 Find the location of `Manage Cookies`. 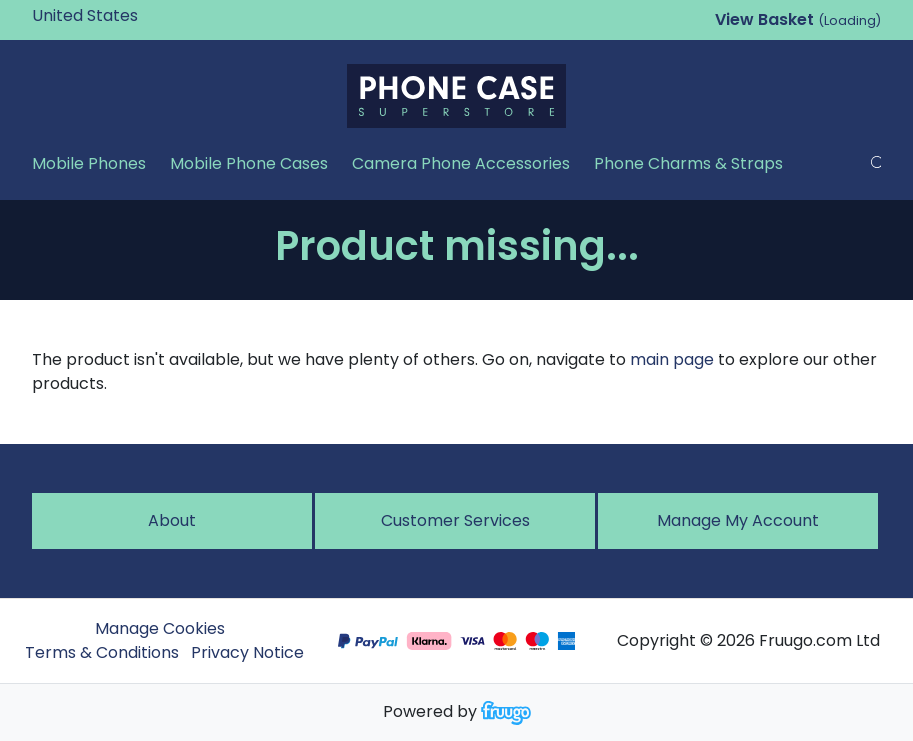

Manage Cookies is located at coordinates (160, 628).